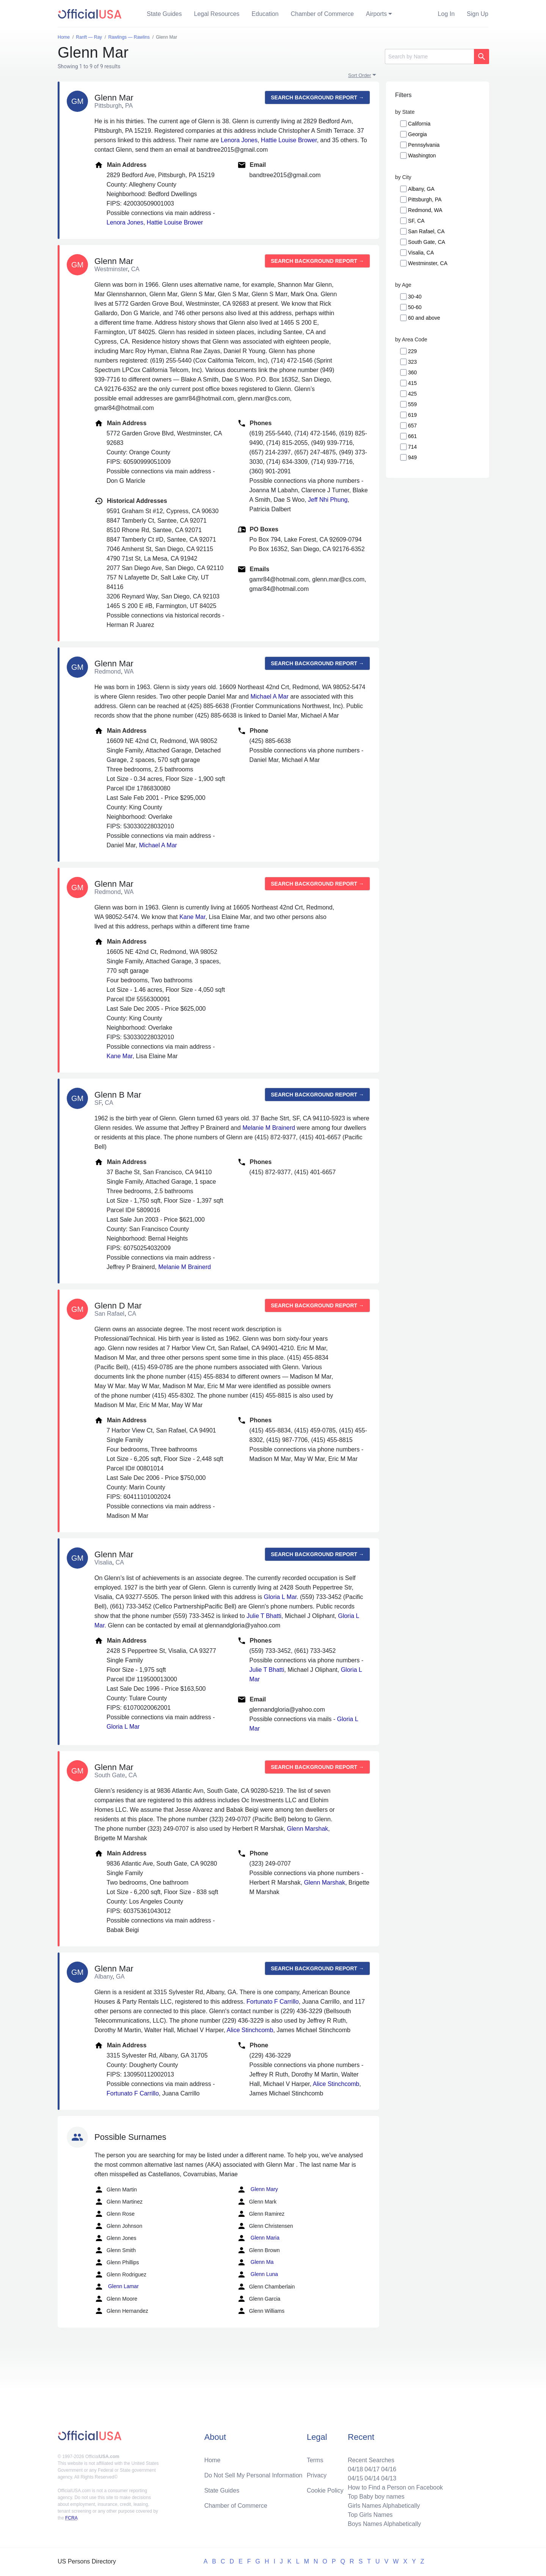  Describe the element at coordinates (328, 499) in the screenshot. I see `Jeff Nhi Phung` at that location.